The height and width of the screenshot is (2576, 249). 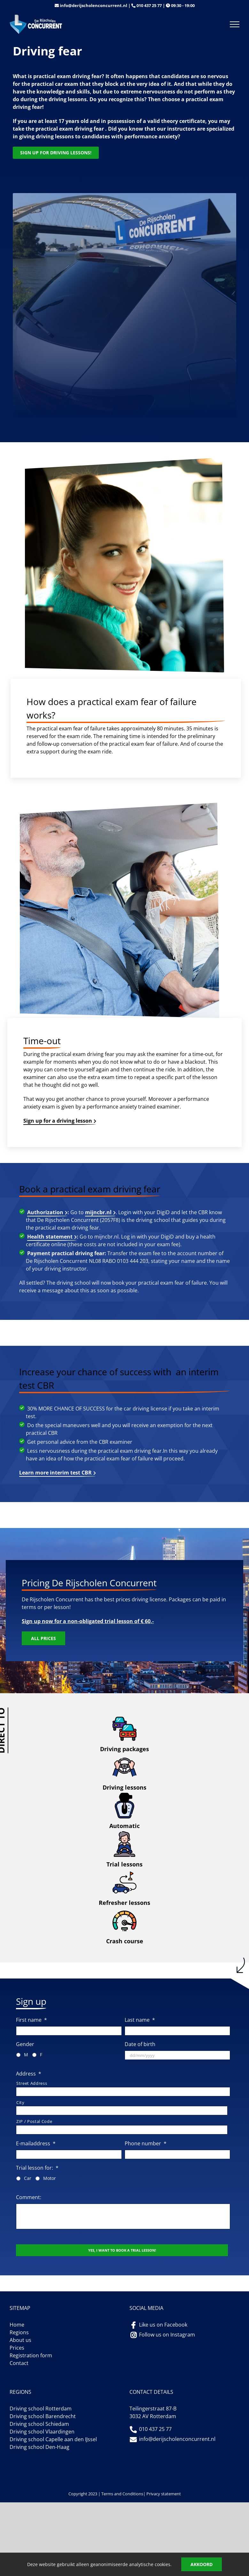 What do you see at coordinates (31, 2083) in the screenshot?
I see `Street Address` at bounding box center [31, 2083].